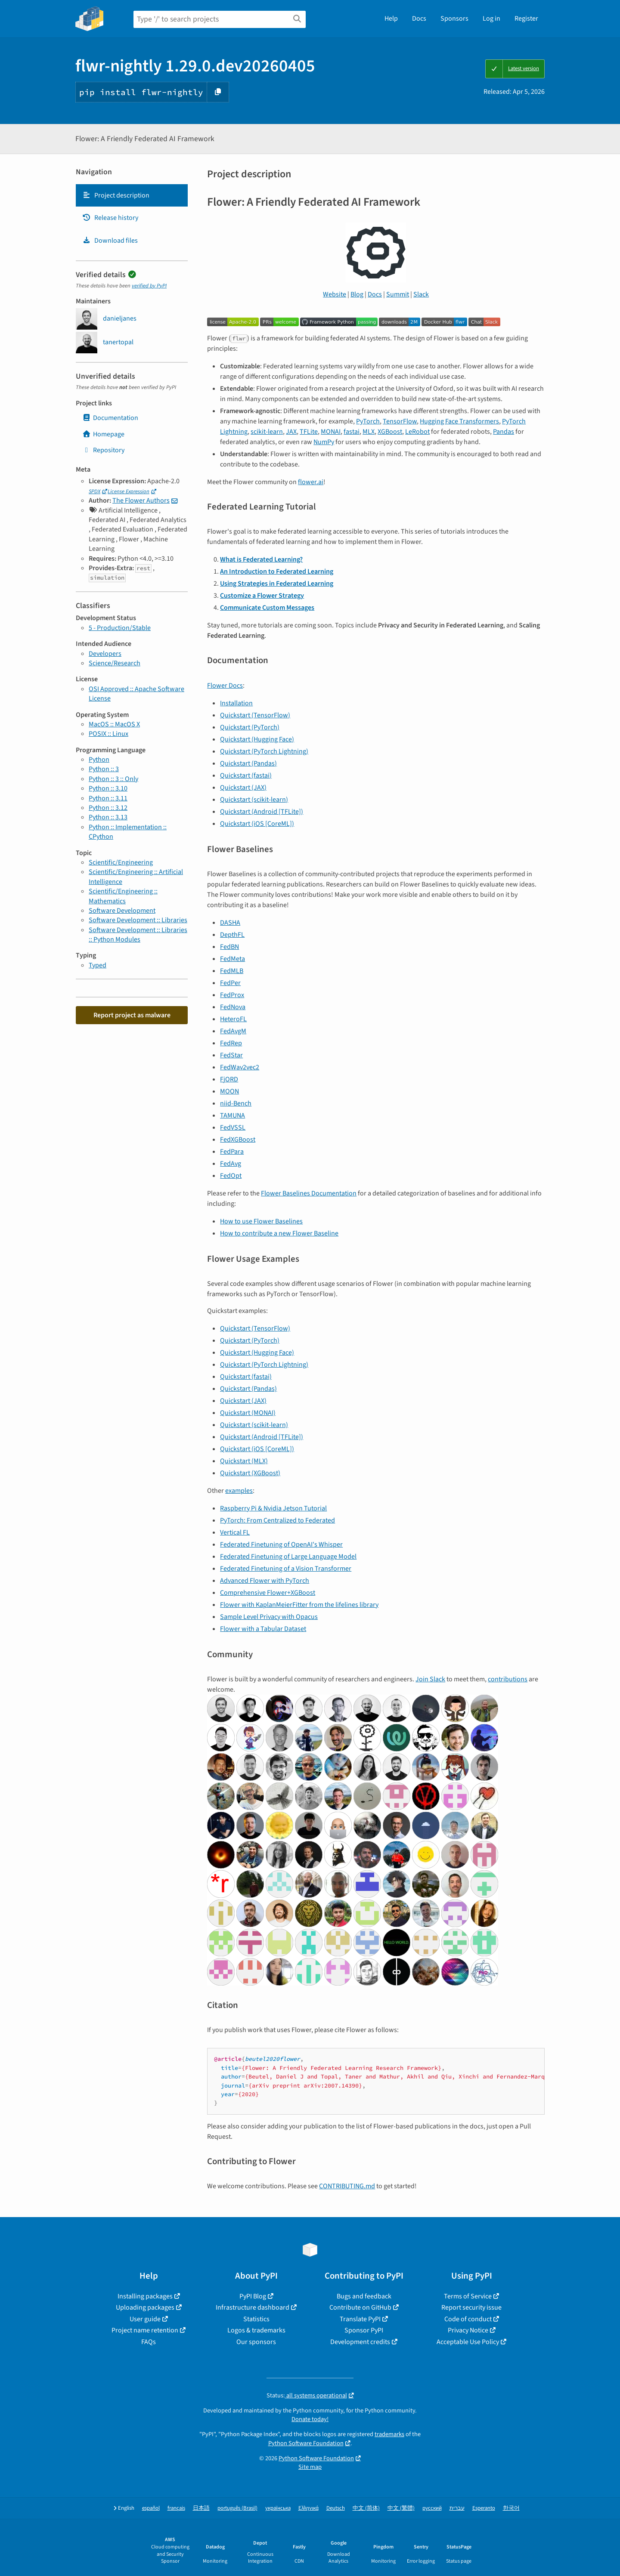 This screenshot has width=620, height=2576. Describe the element at coordinates (471, 2307) in the screenshot. I see `Report security issue` at that location.